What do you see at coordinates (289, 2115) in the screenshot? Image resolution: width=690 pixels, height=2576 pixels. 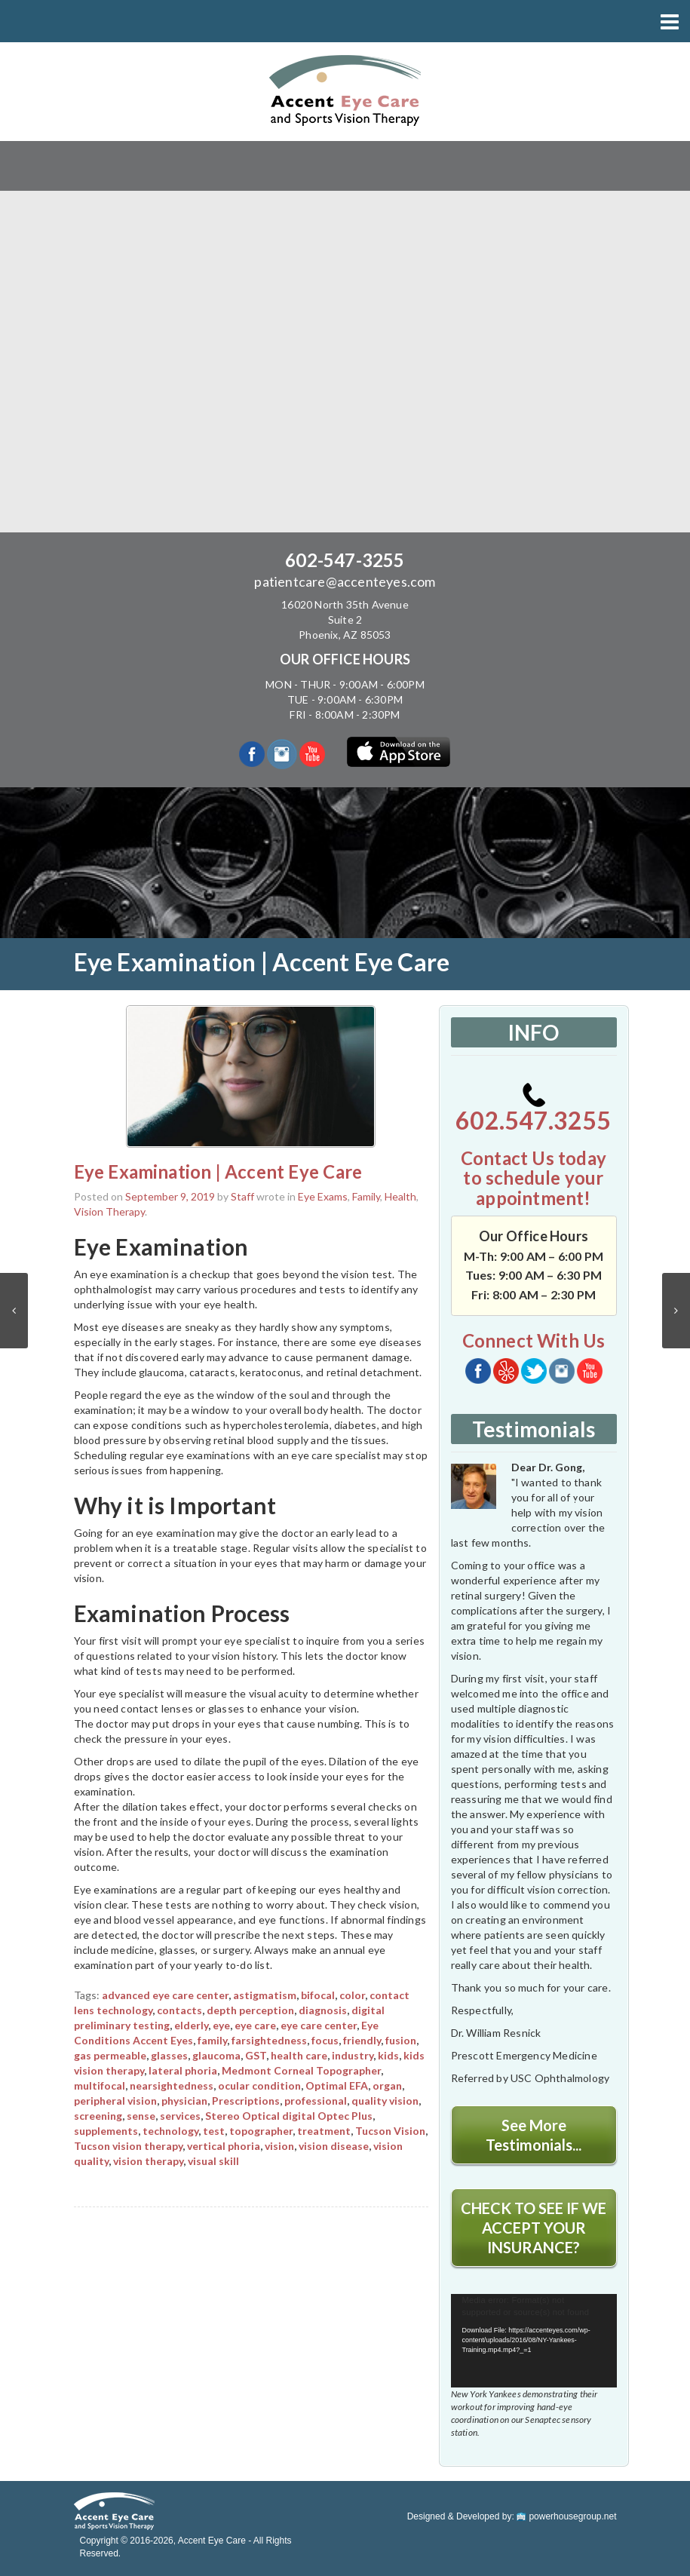 I see `Stereo Optical digital Optec Plus` at bounding box center [289, 2115].